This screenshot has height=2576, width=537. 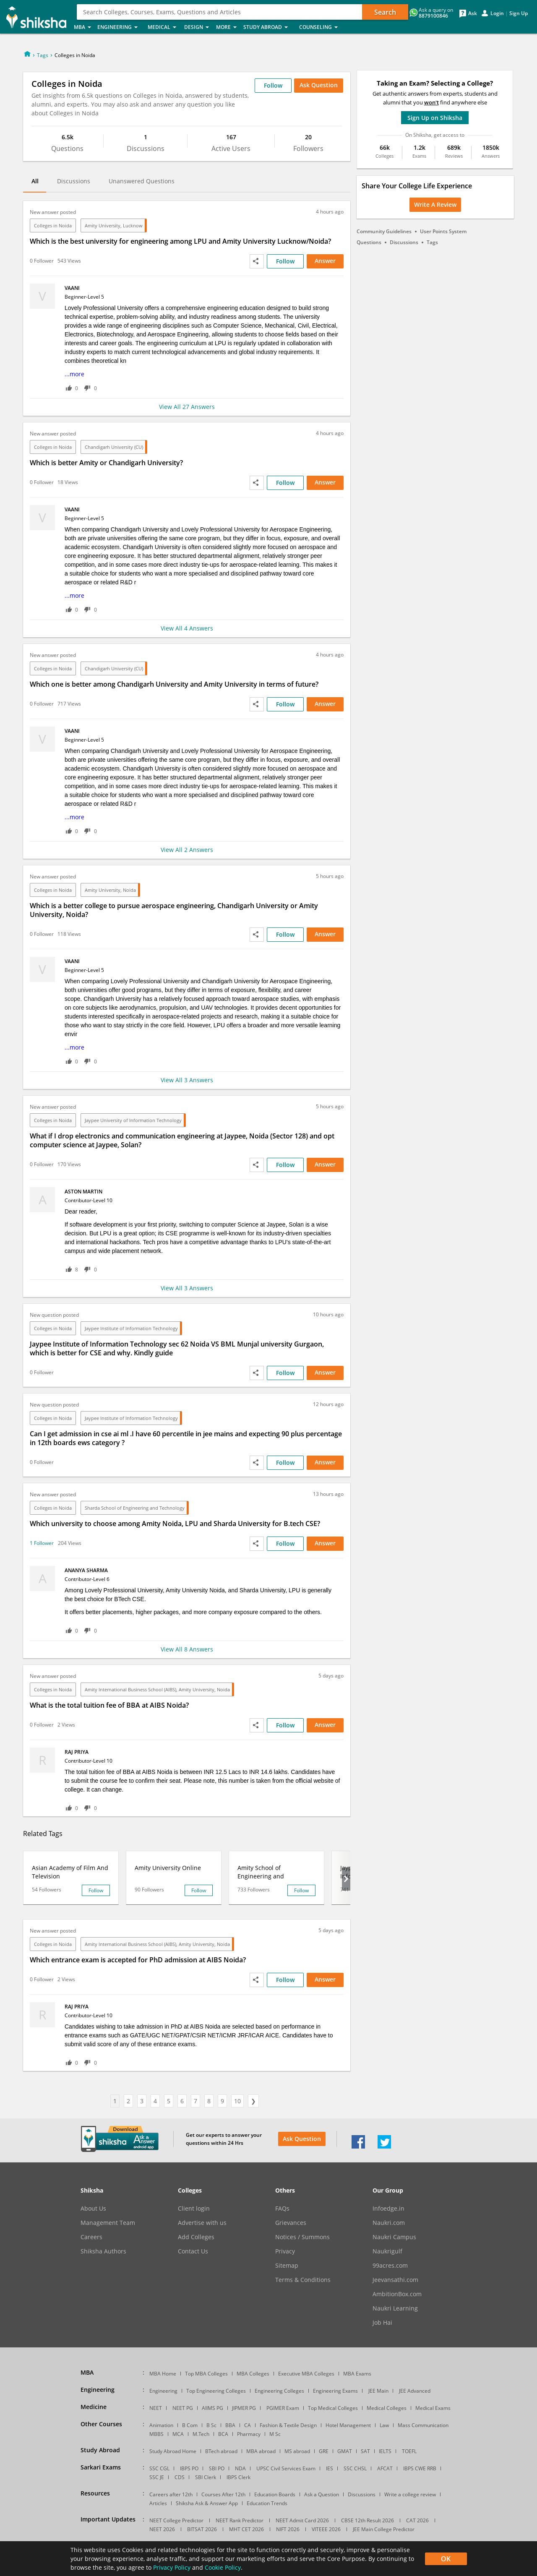 What do you see at coordinates (163, 27) in the screenshot?
I see `Medical` at bounding box center [163, 27].